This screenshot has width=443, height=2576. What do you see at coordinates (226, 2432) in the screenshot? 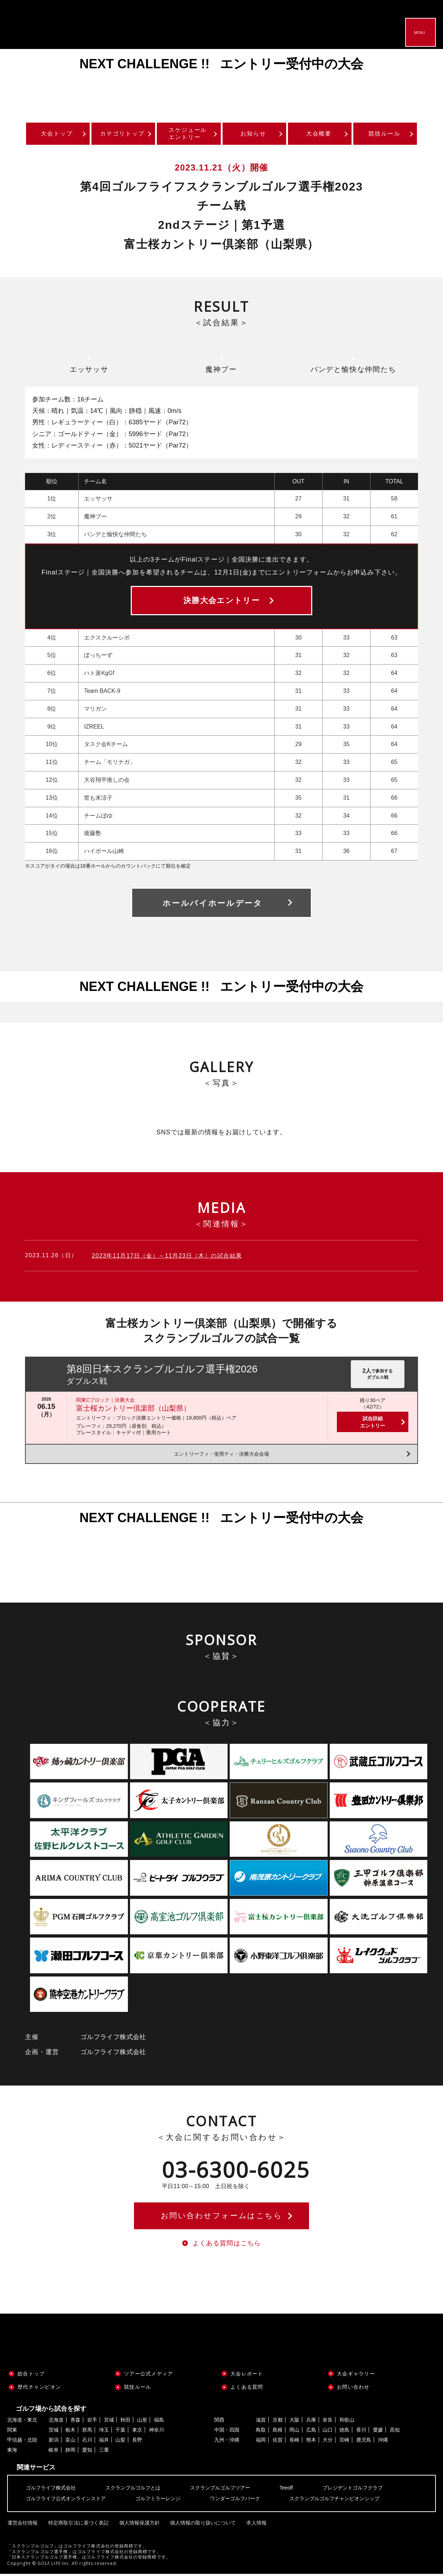
I see `中国・四国` at bounding box center [226, 2432].